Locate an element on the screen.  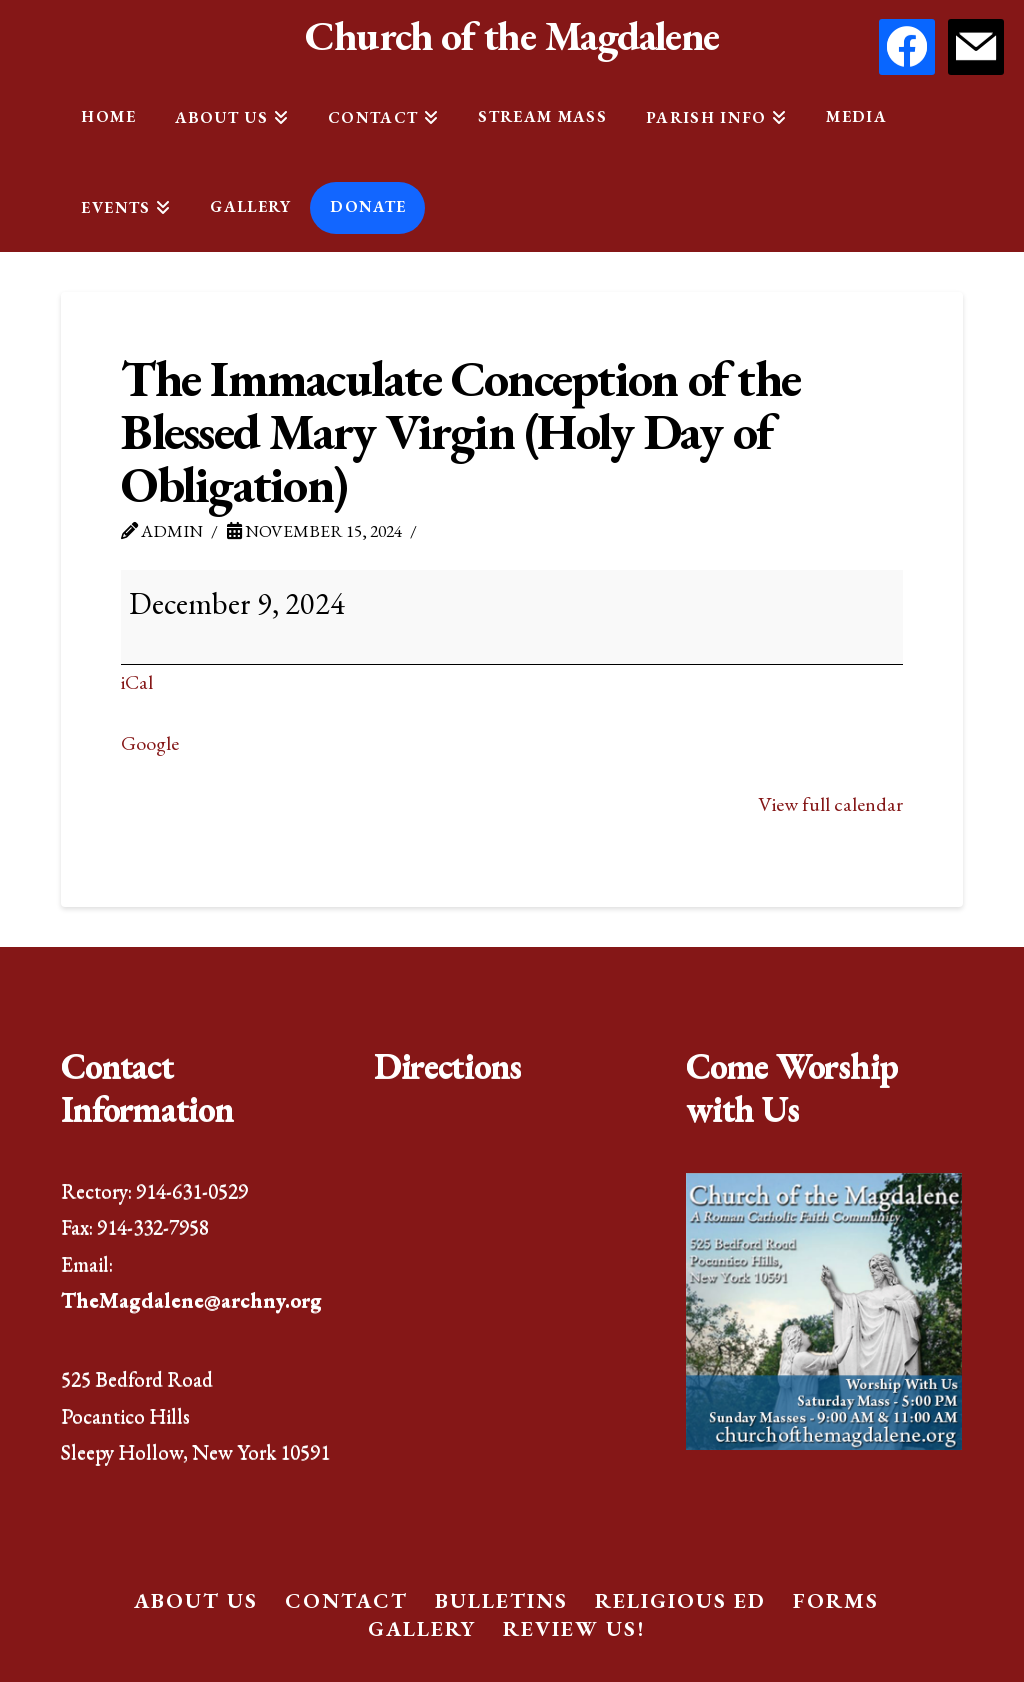
Contact is located at coordinates (346, 1600).